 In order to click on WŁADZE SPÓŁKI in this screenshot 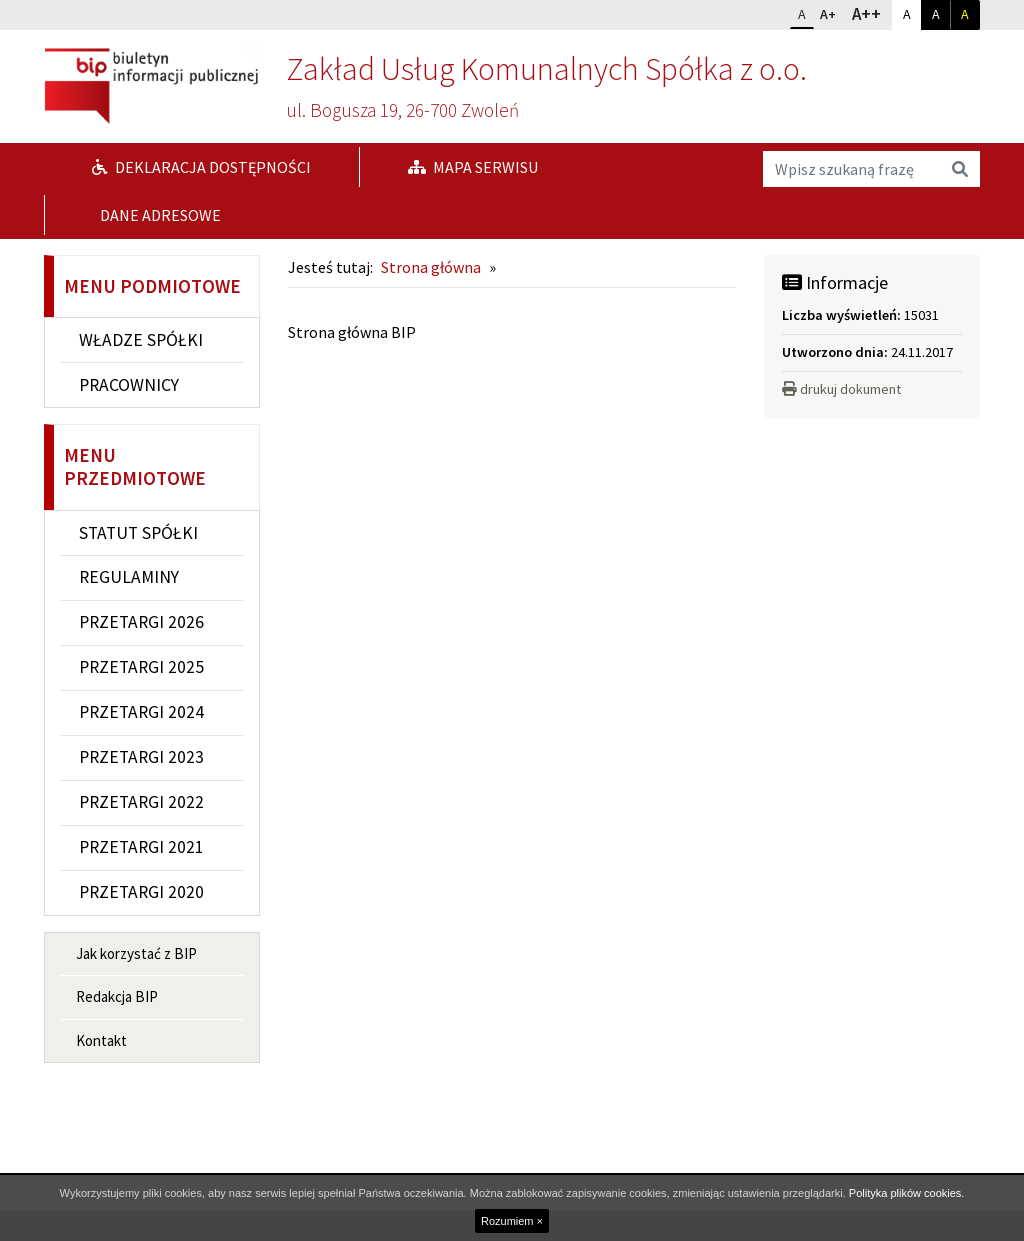, I will do `click(141, 340)`.